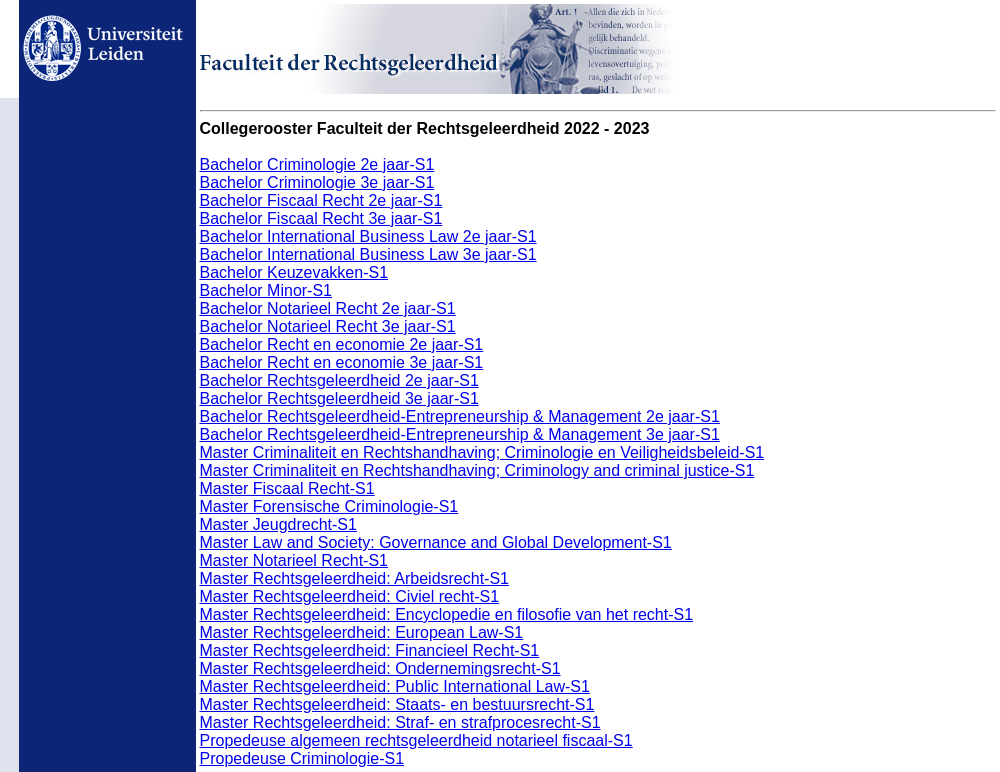 The width and height of the screenshot is (1000, 772). What do you see at coordinates (328, 308) in the screenshot?
I see `Bachelor Notarieel Recht 2e jaar-S1` at bounding box center [328, 308].